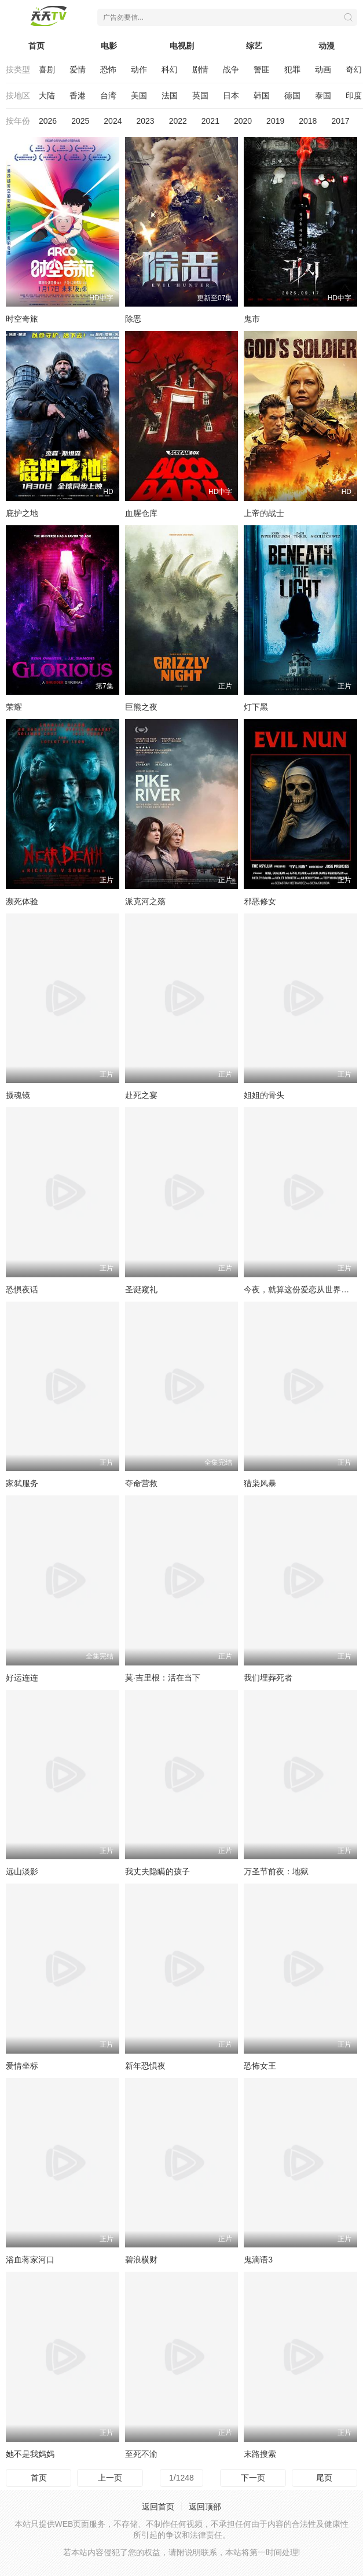 The width and height of the screenshot is (363, 2576). Describe the element at coordinates (210, 121) in the screenshot. I see `2021` at that location.